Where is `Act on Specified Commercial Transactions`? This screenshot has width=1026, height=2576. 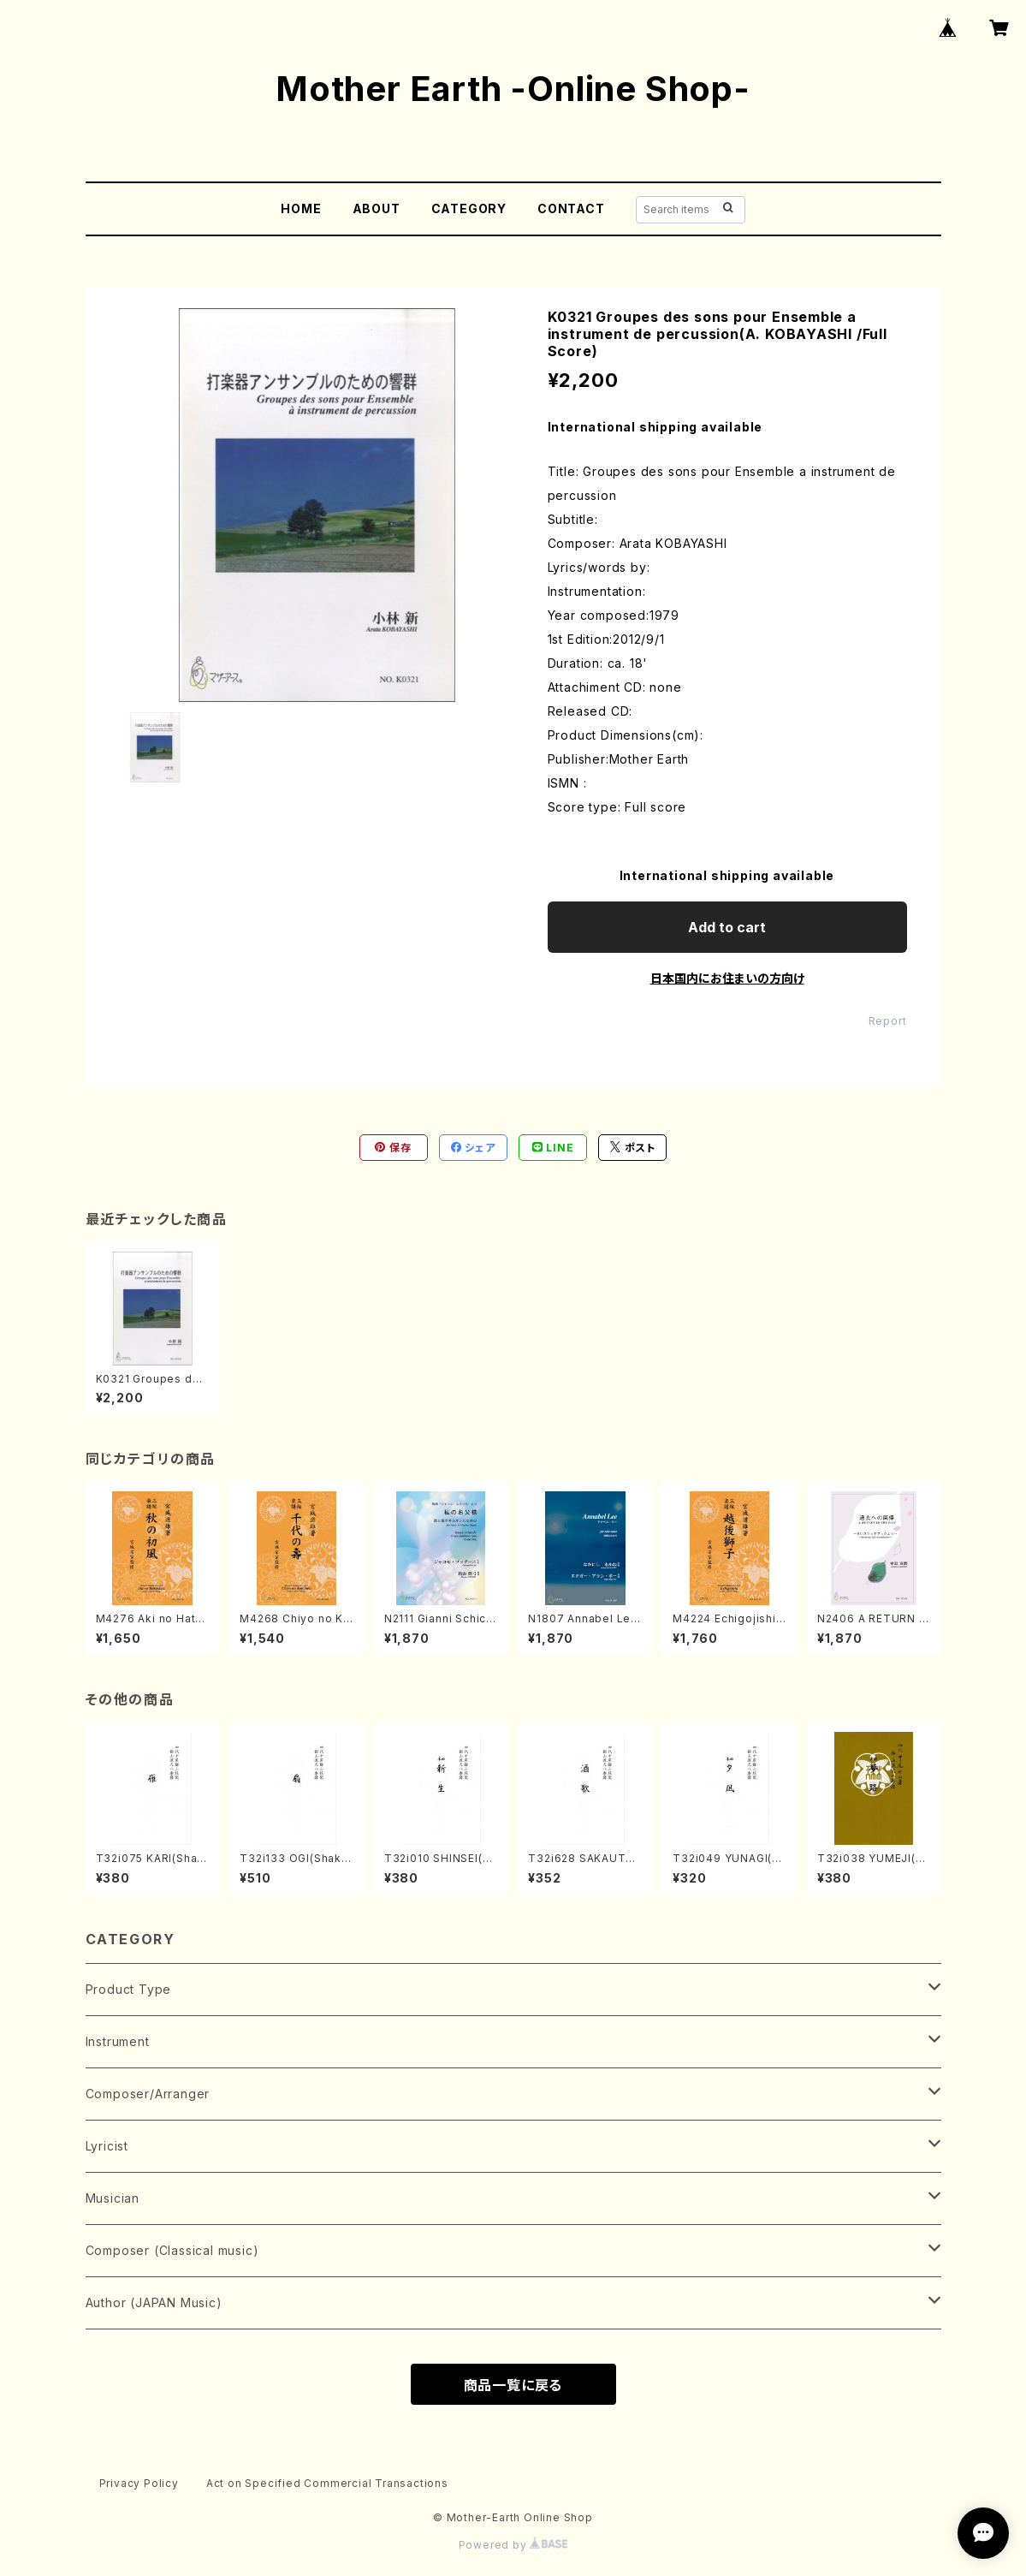
Act on Specified Commercial Transactions is located at coordinates (327, 2483).